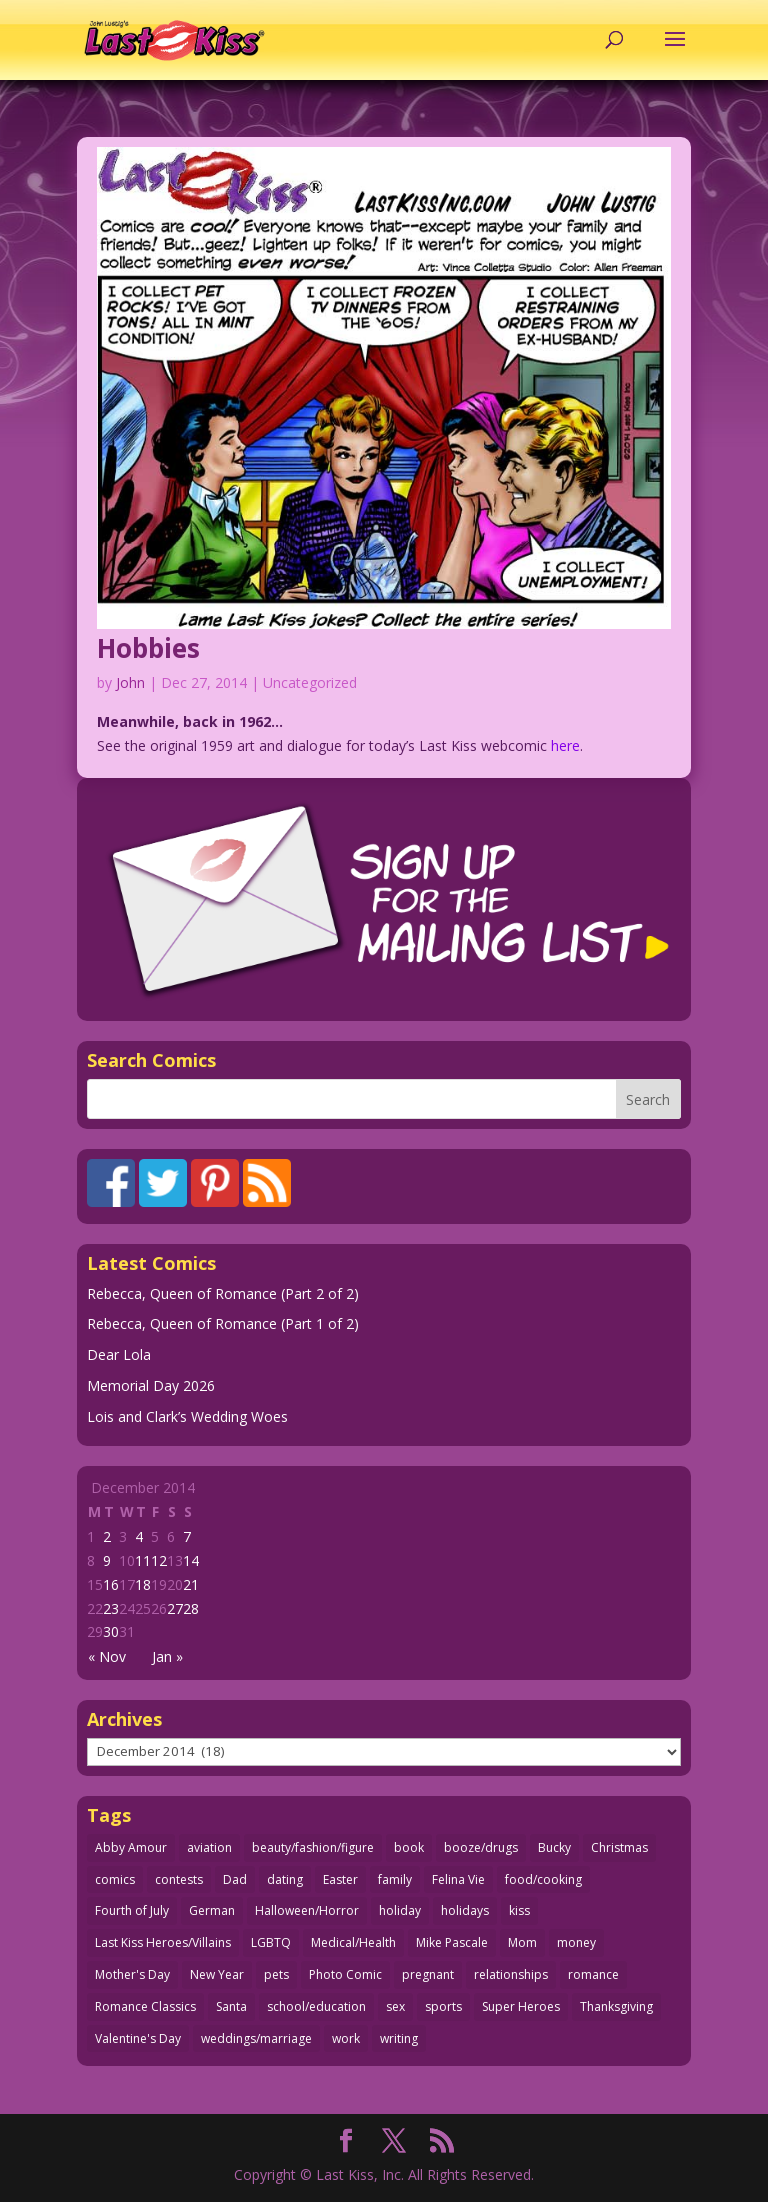 This screenshot has width=768, height=2202. Describe the element at coordinates (159, 1560) in the screenshot. I see `12` at that location.